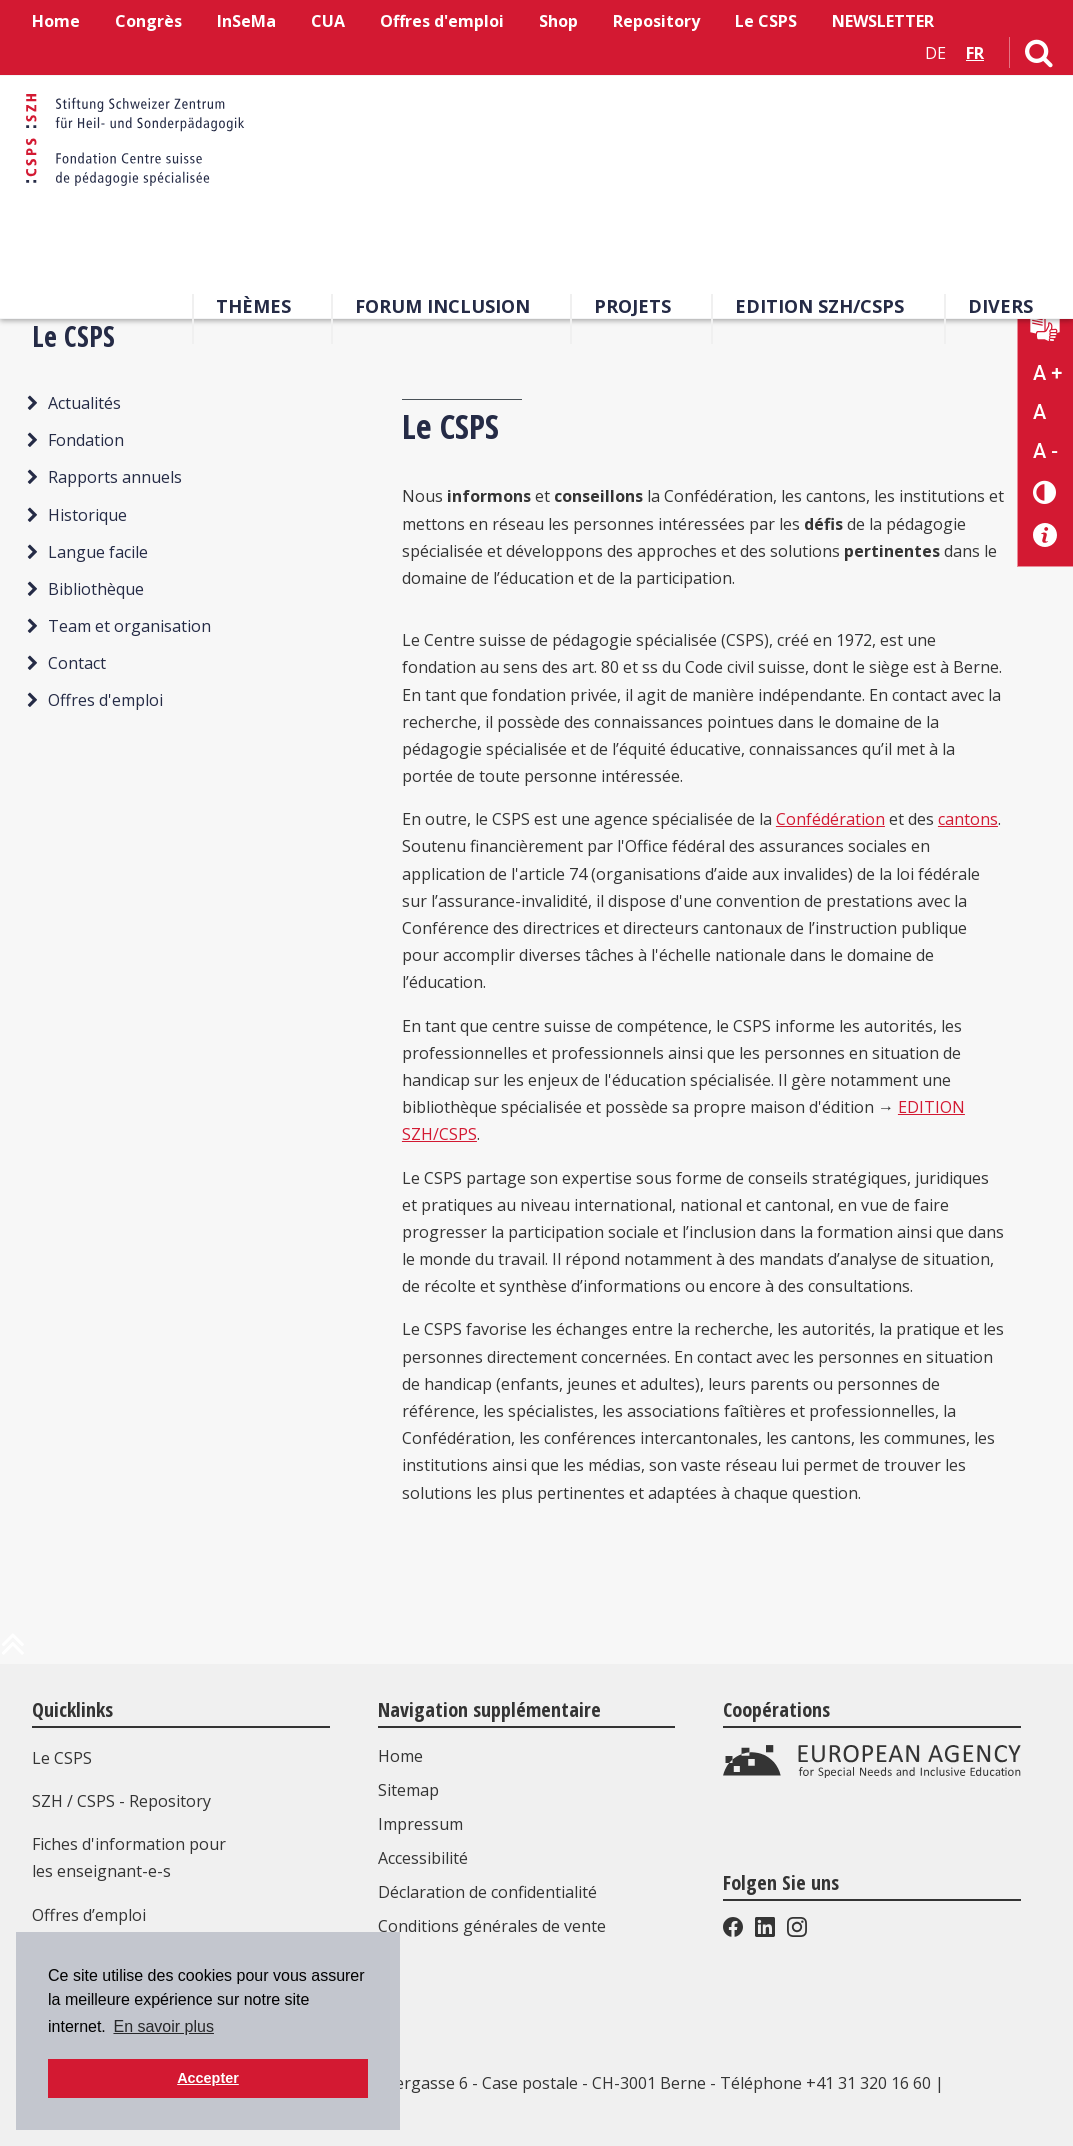 Image resolution: width=1073 pixels, height=2146 pixels. What do you see at coordinates (1045, 491) in the screenshot?
I see `[Changement de contraste]` at bounding box center [1045, 491].